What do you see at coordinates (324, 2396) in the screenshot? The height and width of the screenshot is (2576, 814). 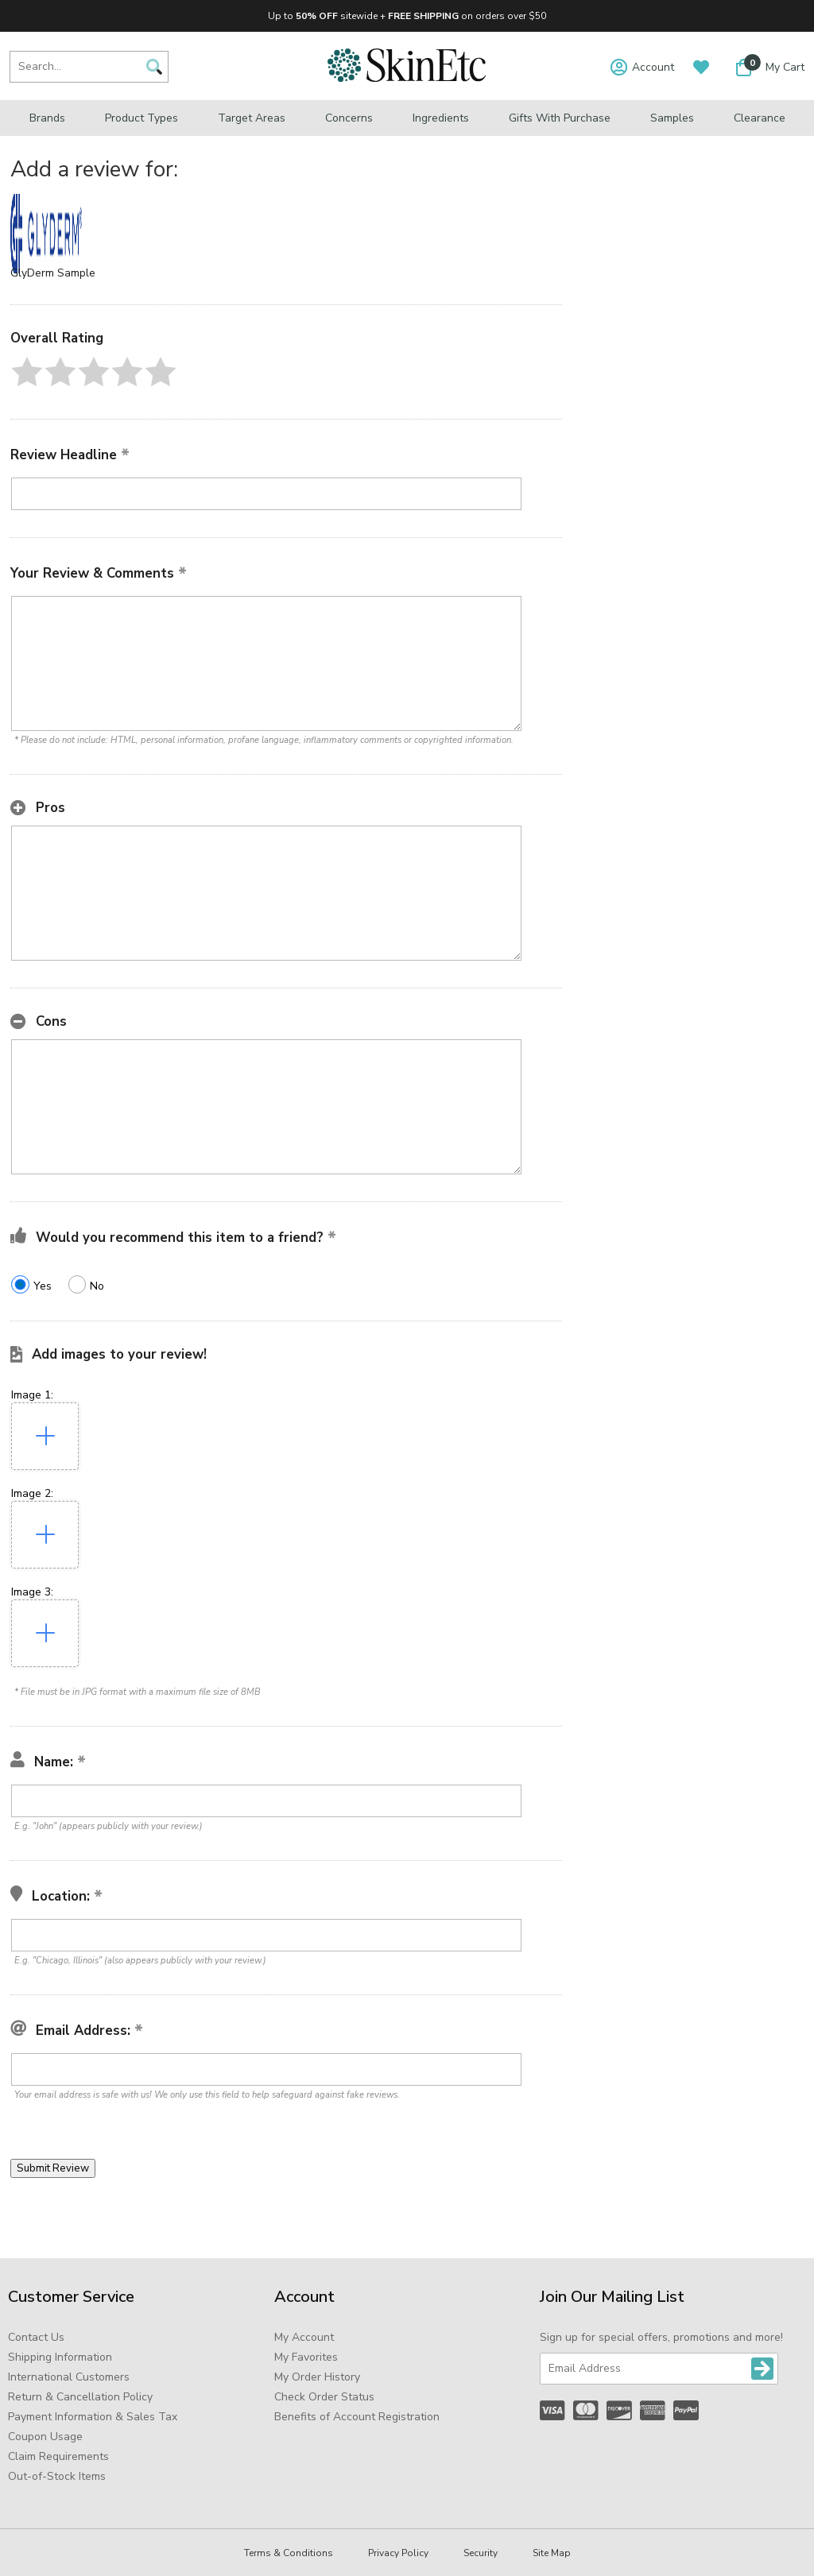 I see `Check Order Status` at bounding box center [324, 2396].